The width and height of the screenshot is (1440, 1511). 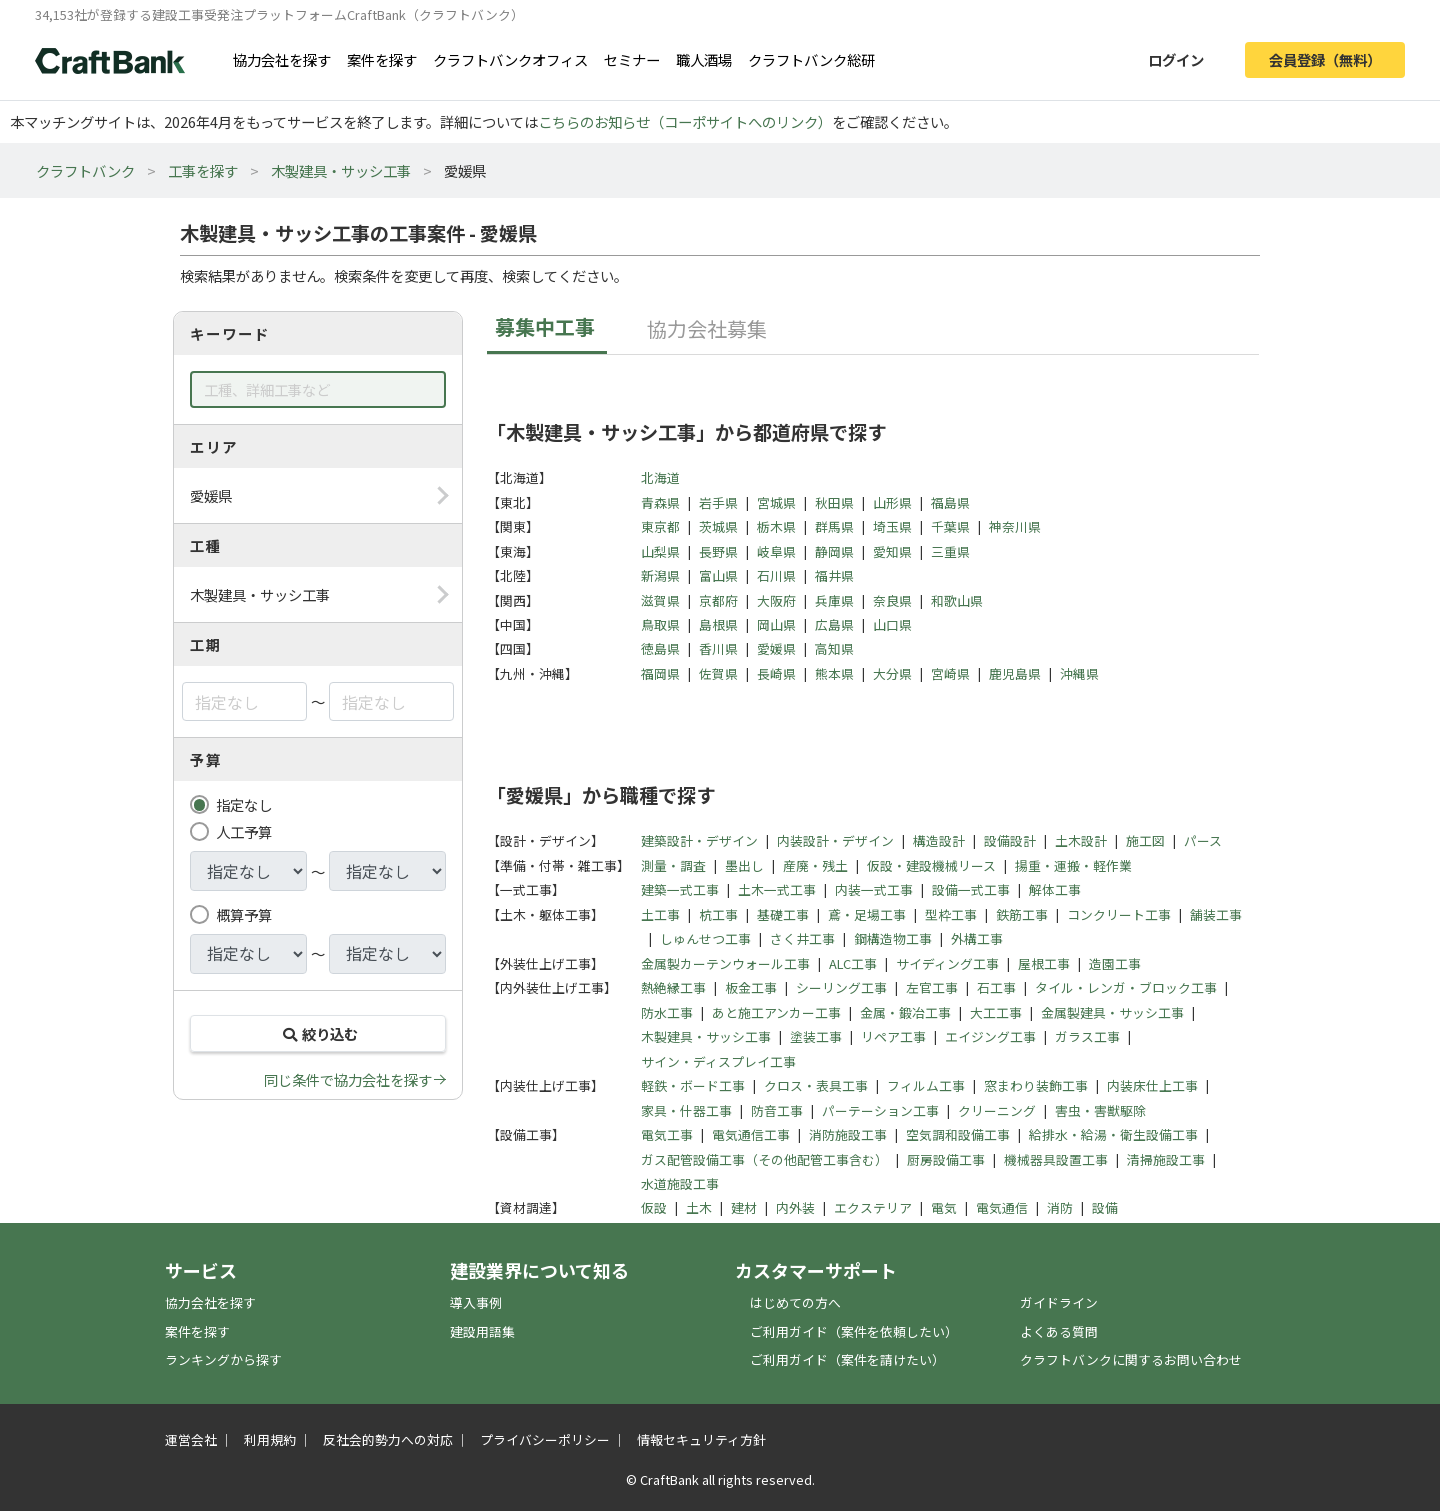 I want to click on 施工図, so click(x=1145, y=840).